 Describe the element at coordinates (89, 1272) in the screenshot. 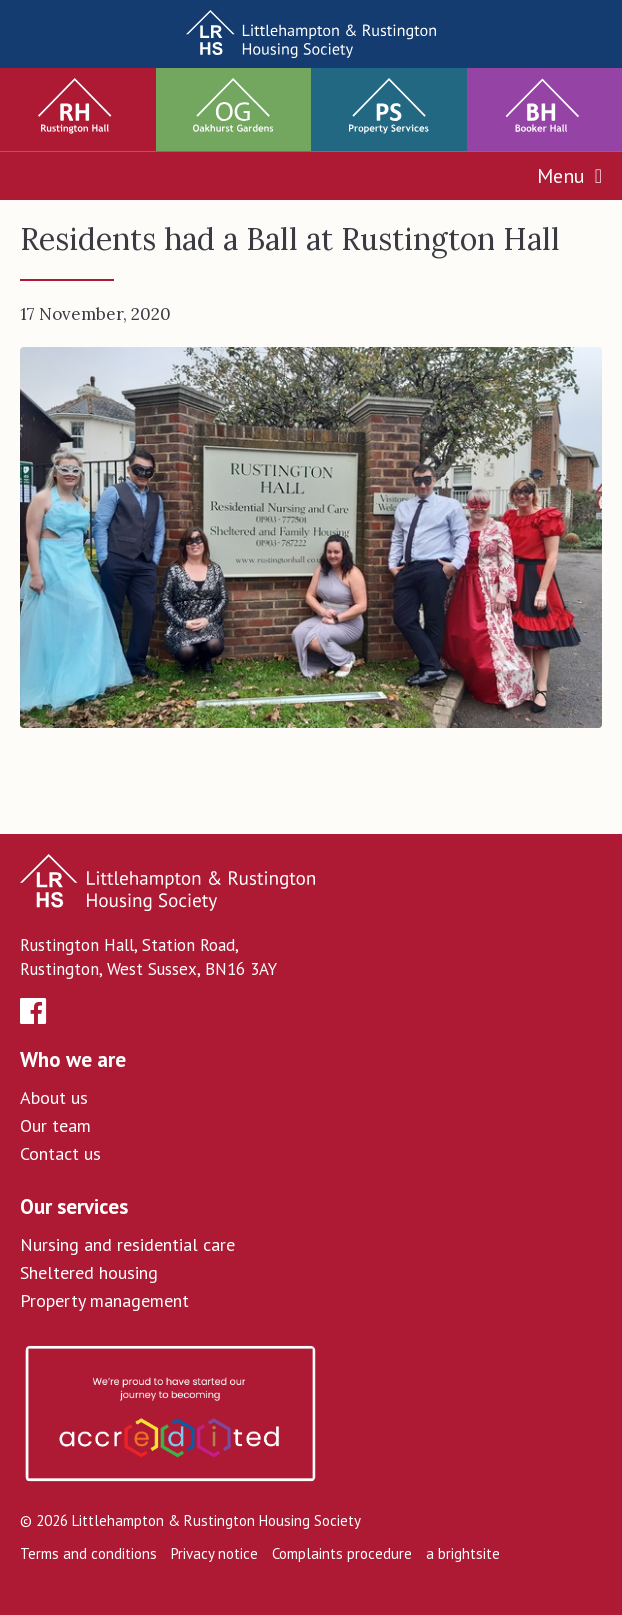

I see `Sheltered housing` at that location.